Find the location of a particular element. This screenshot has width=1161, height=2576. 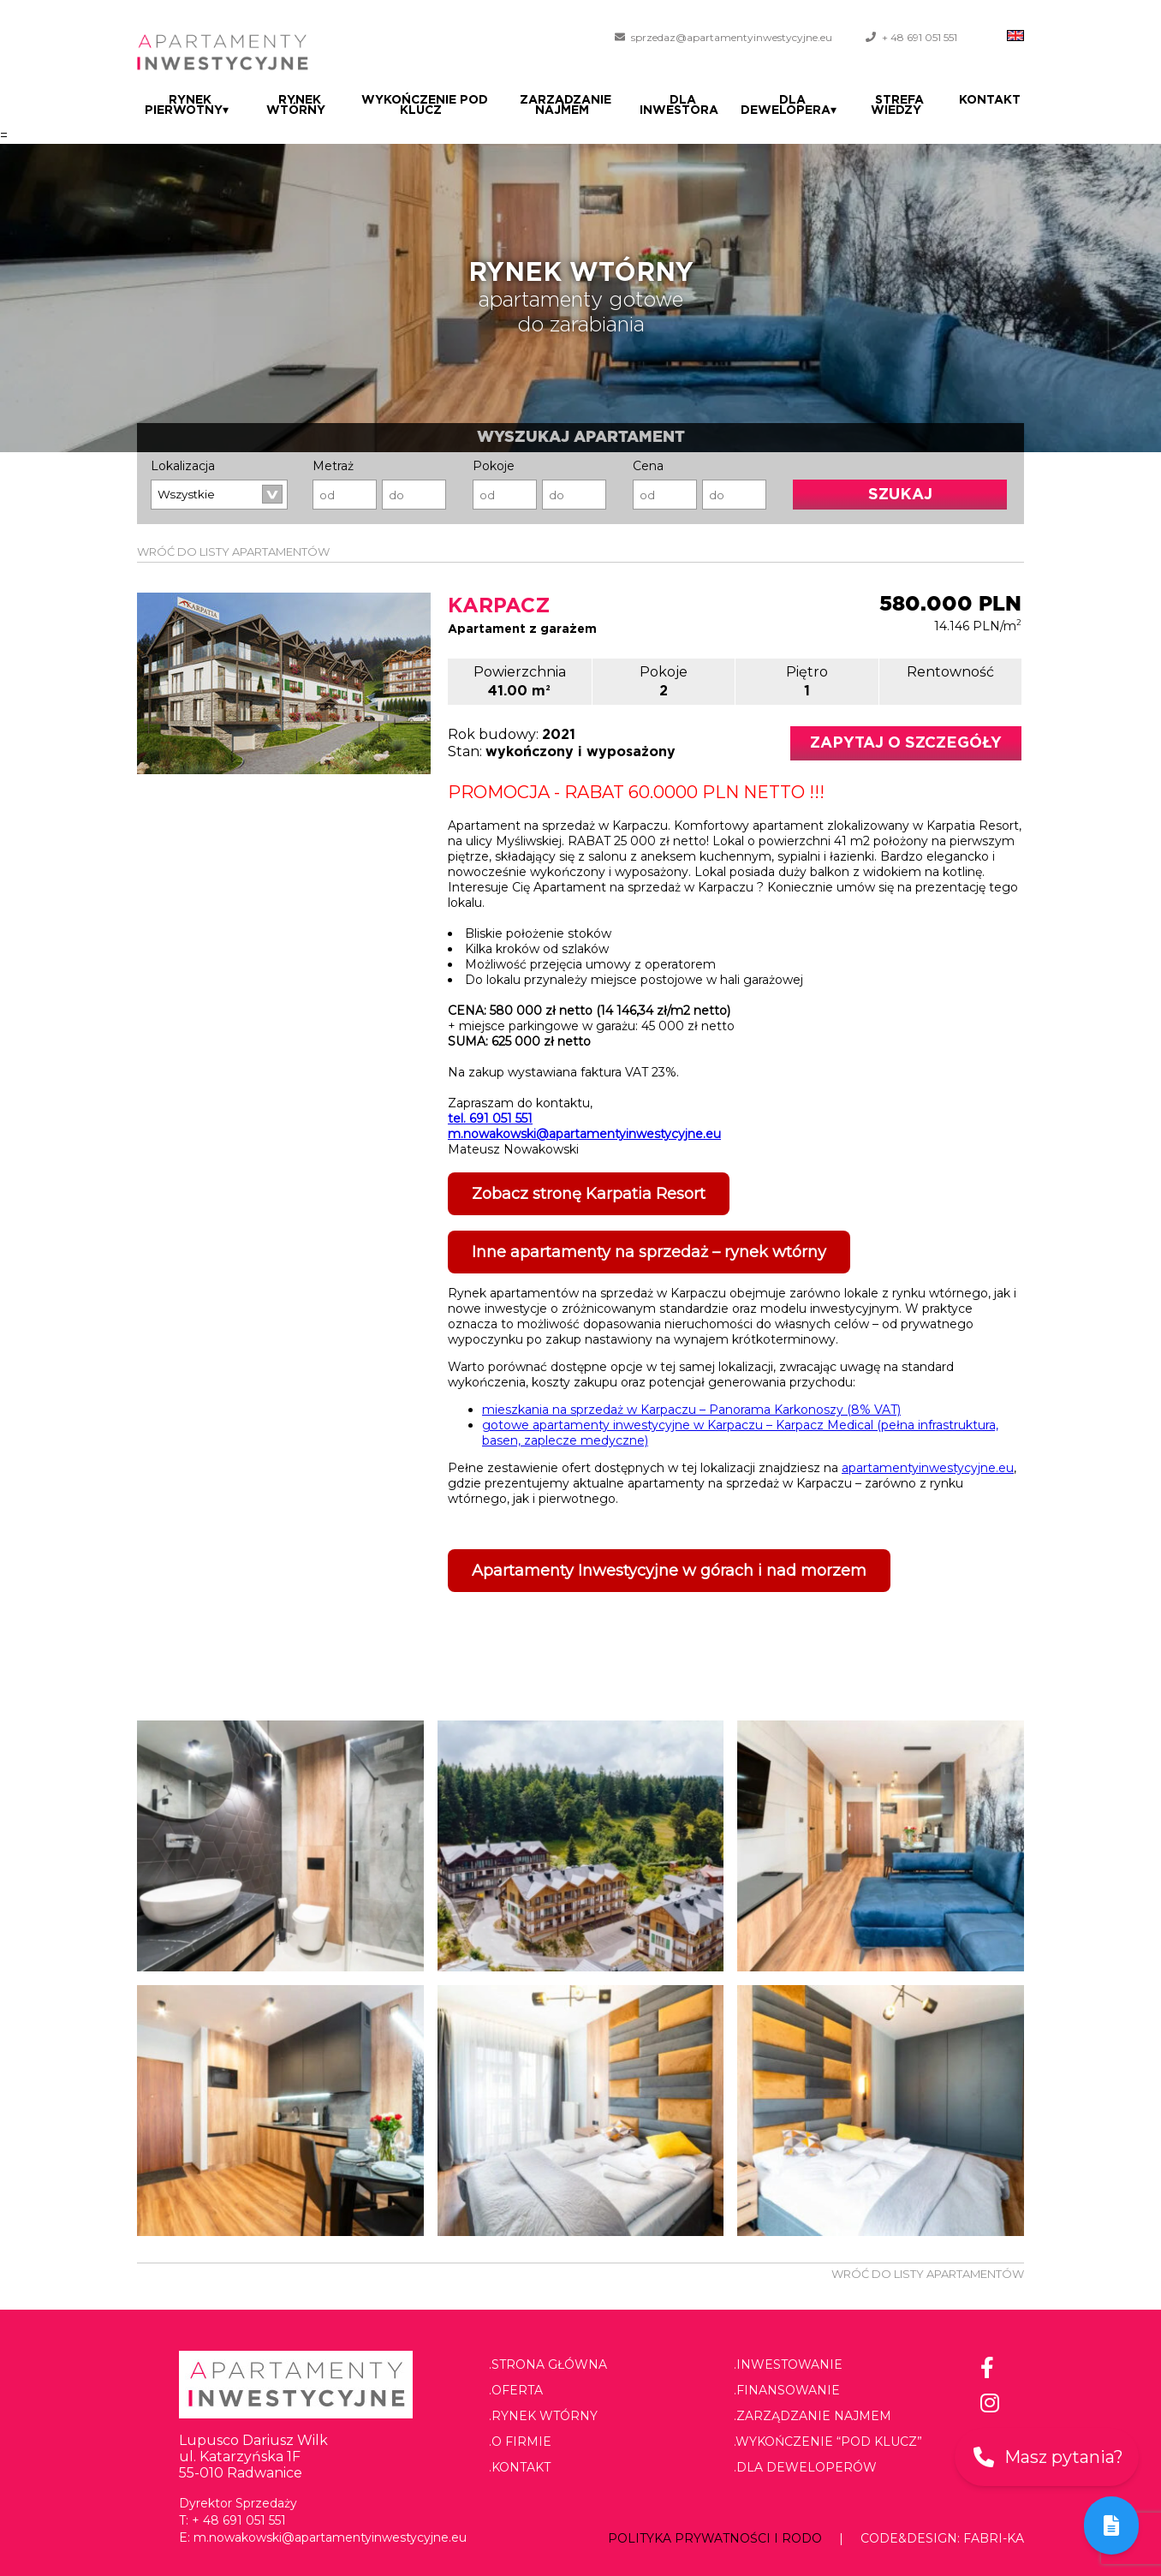

Polityka prywatności i RODO is located at coordinates (715, 2538).